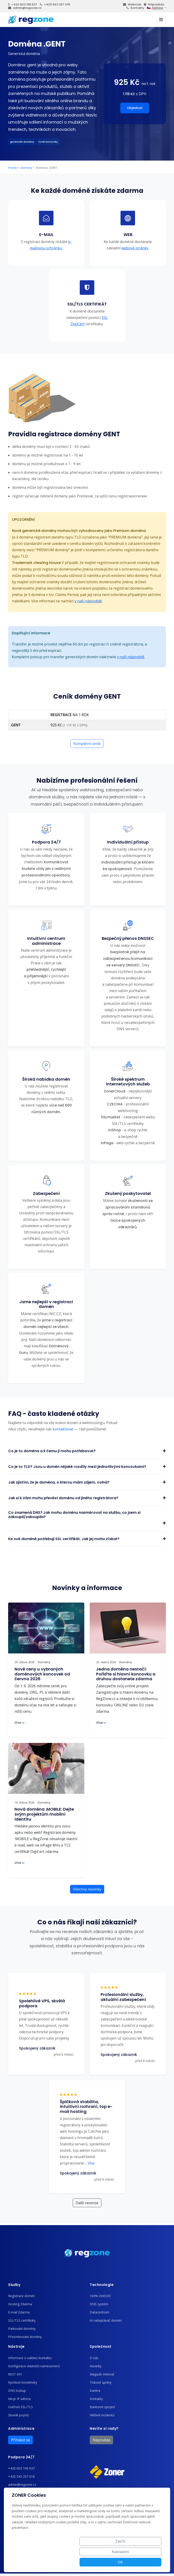  Describe the element at coordinates (12, 168) in the screenshot. I see `Home` at that location.